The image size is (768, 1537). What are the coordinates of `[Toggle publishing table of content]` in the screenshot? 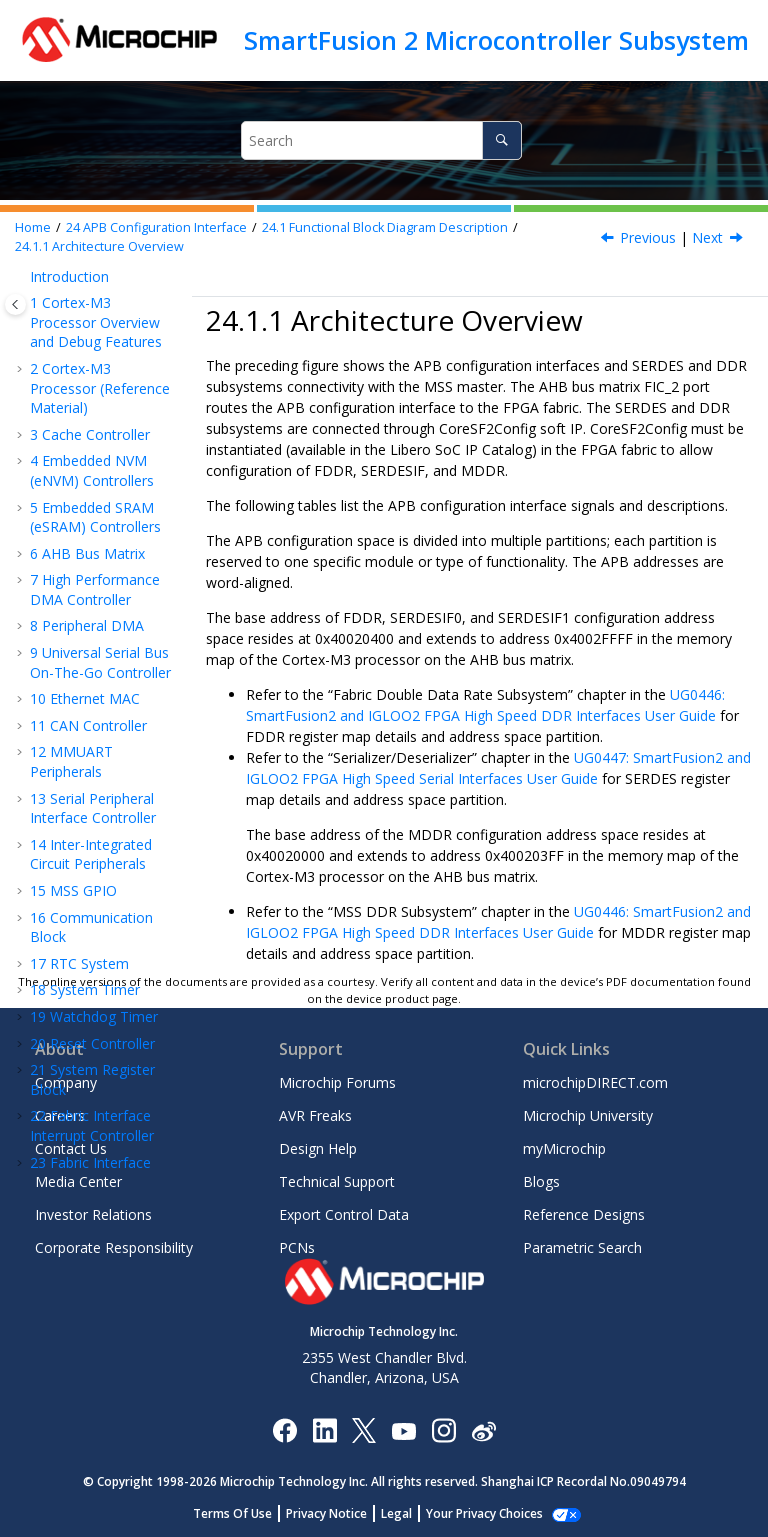 It's located at (15, 304).